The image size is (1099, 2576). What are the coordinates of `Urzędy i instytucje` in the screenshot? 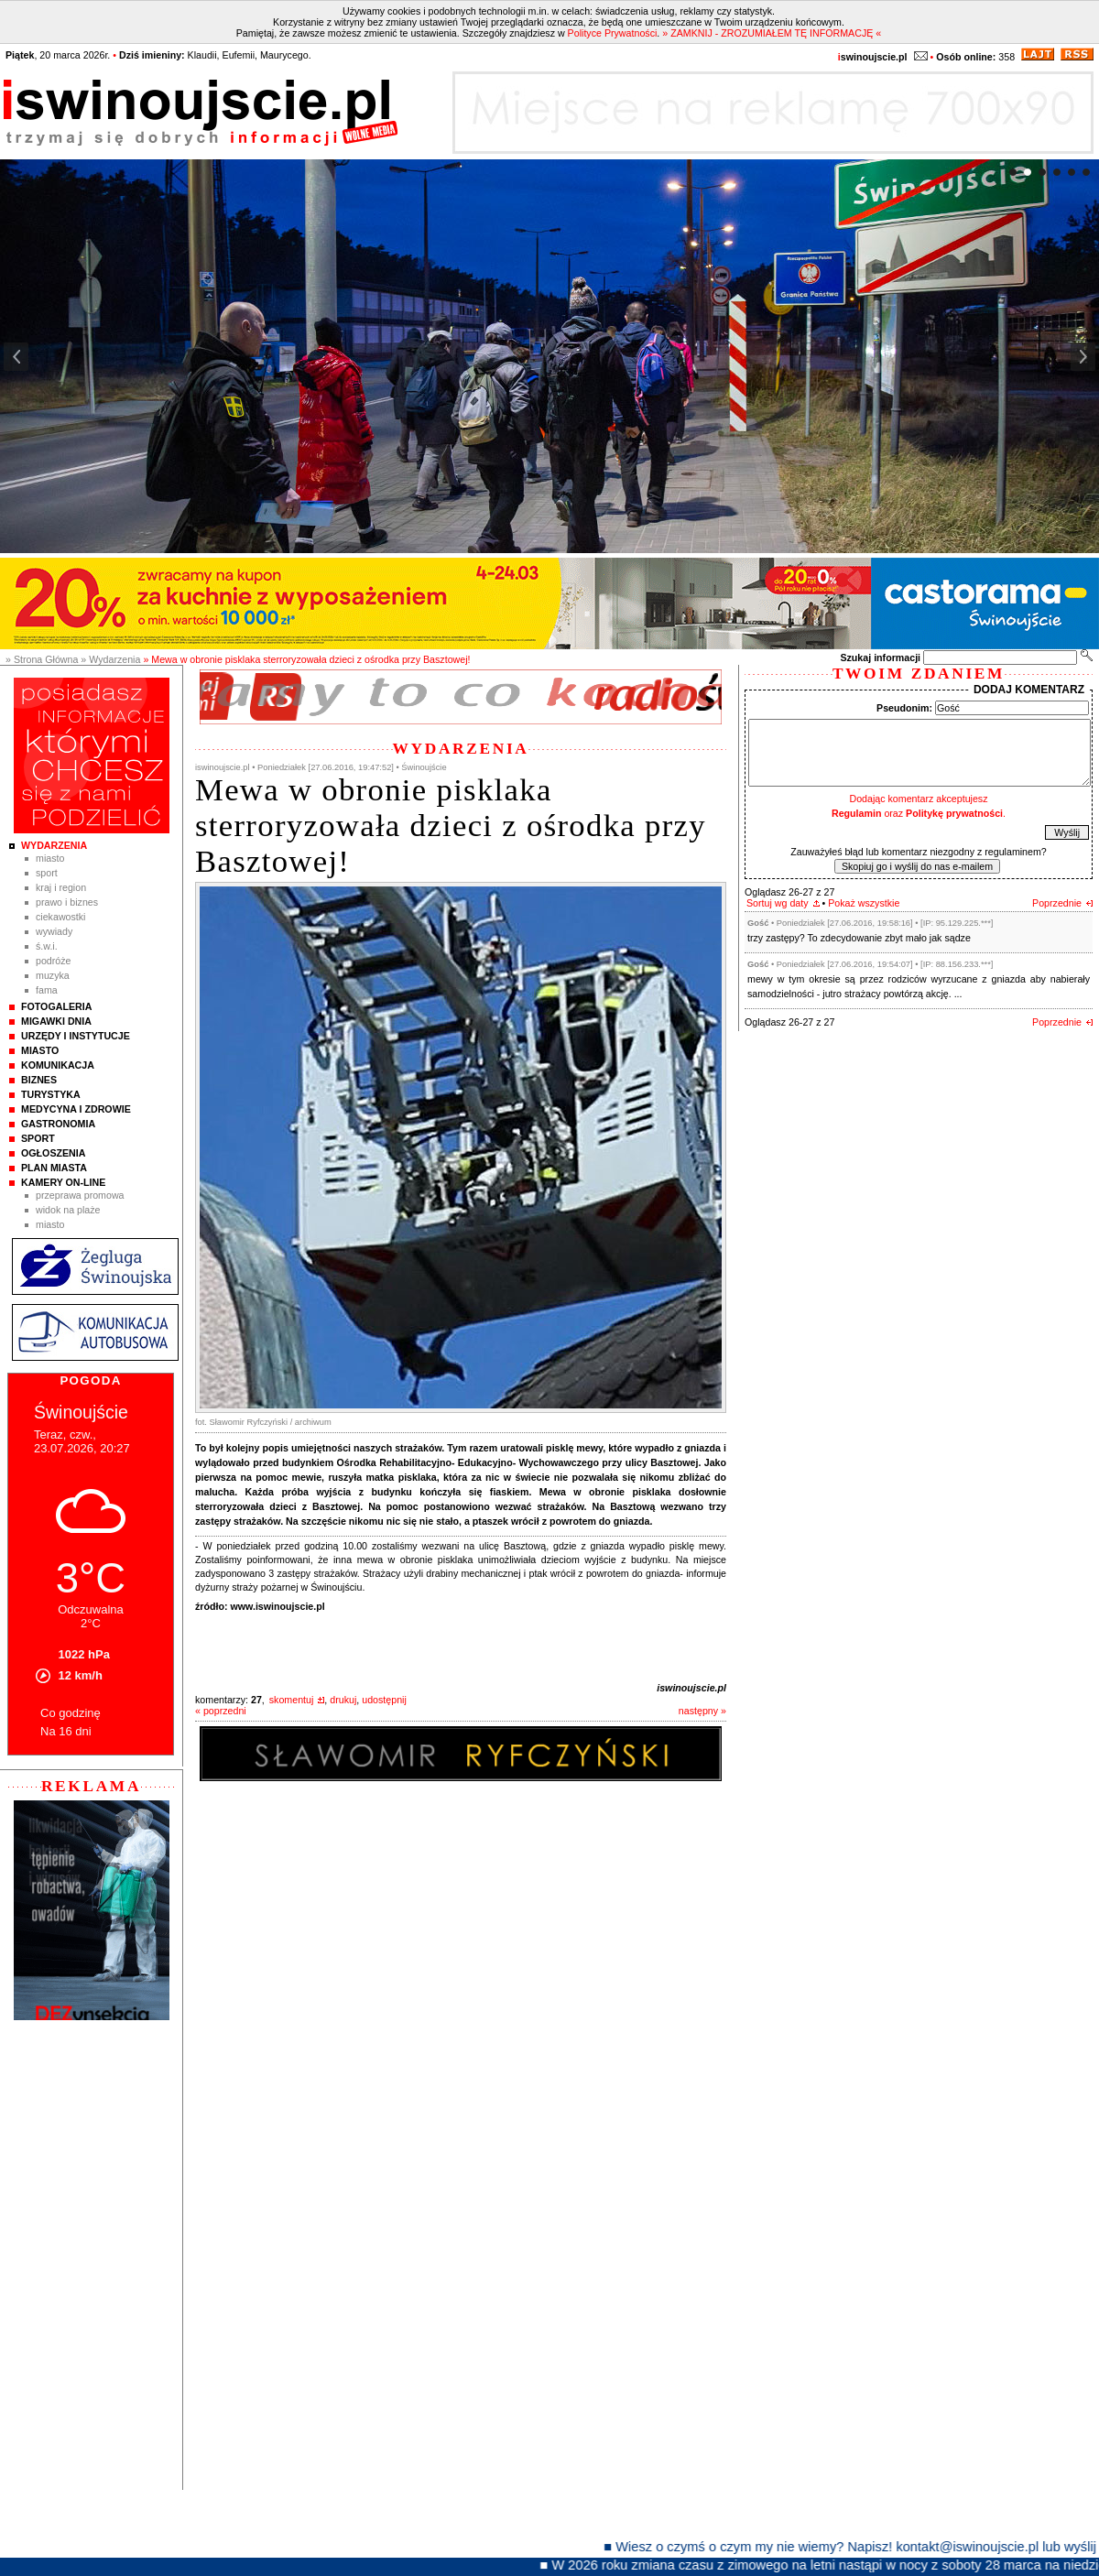 It's located at (75, 1035).